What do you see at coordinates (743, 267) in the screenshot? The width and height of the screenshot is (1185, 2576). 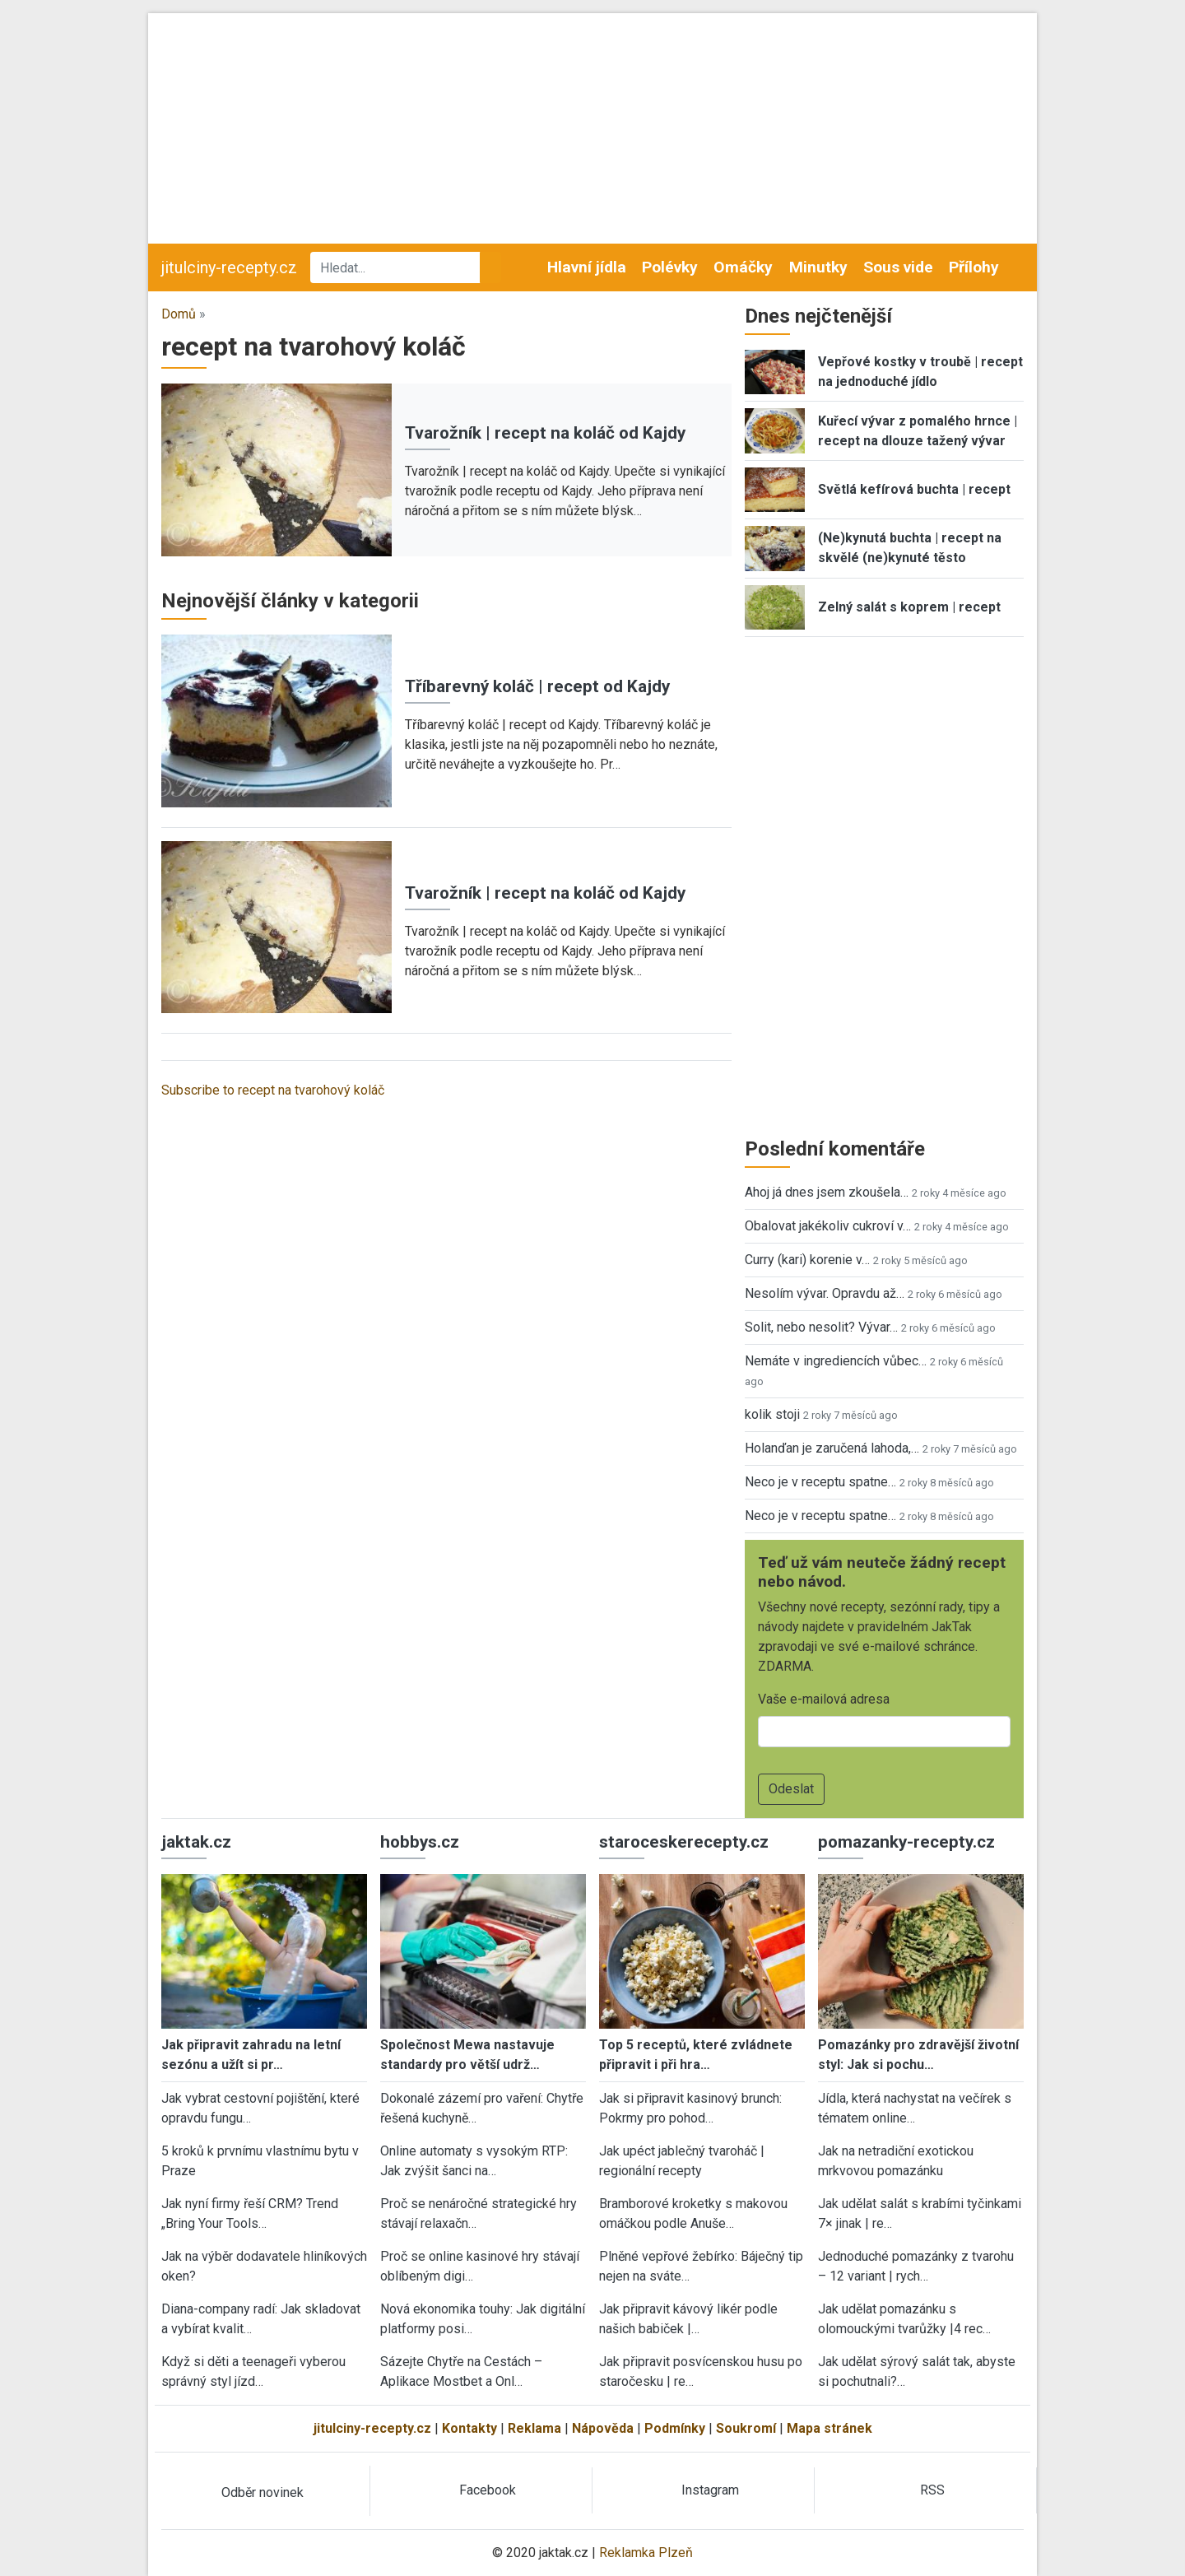 I see `Omáčky` at bounding box center [743, 267].